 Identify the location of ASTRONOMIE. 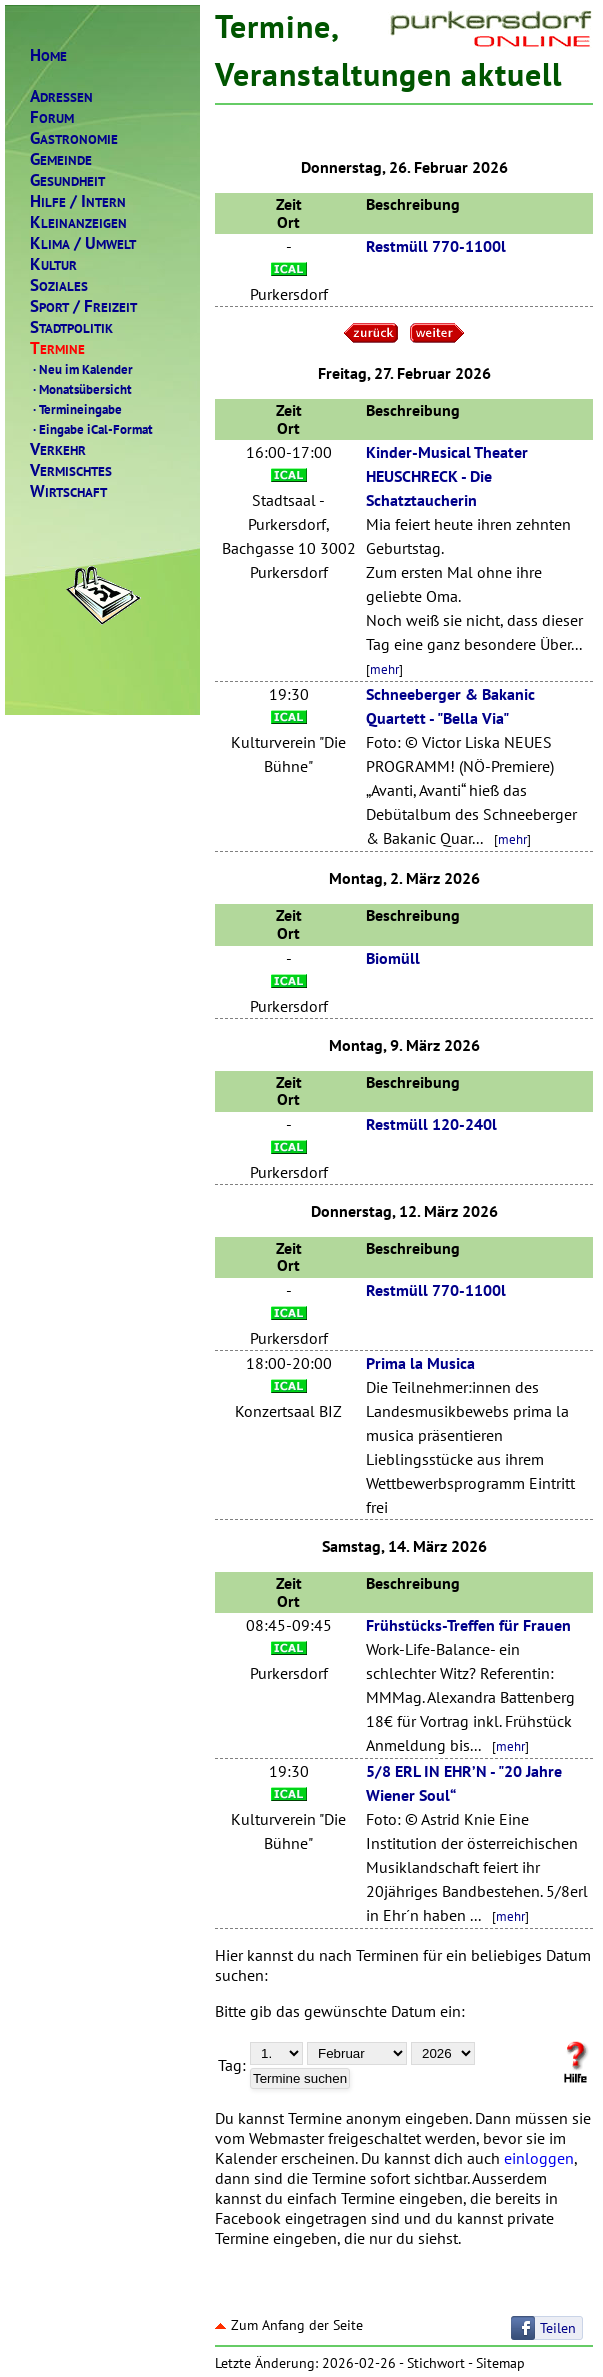
(74, 138).